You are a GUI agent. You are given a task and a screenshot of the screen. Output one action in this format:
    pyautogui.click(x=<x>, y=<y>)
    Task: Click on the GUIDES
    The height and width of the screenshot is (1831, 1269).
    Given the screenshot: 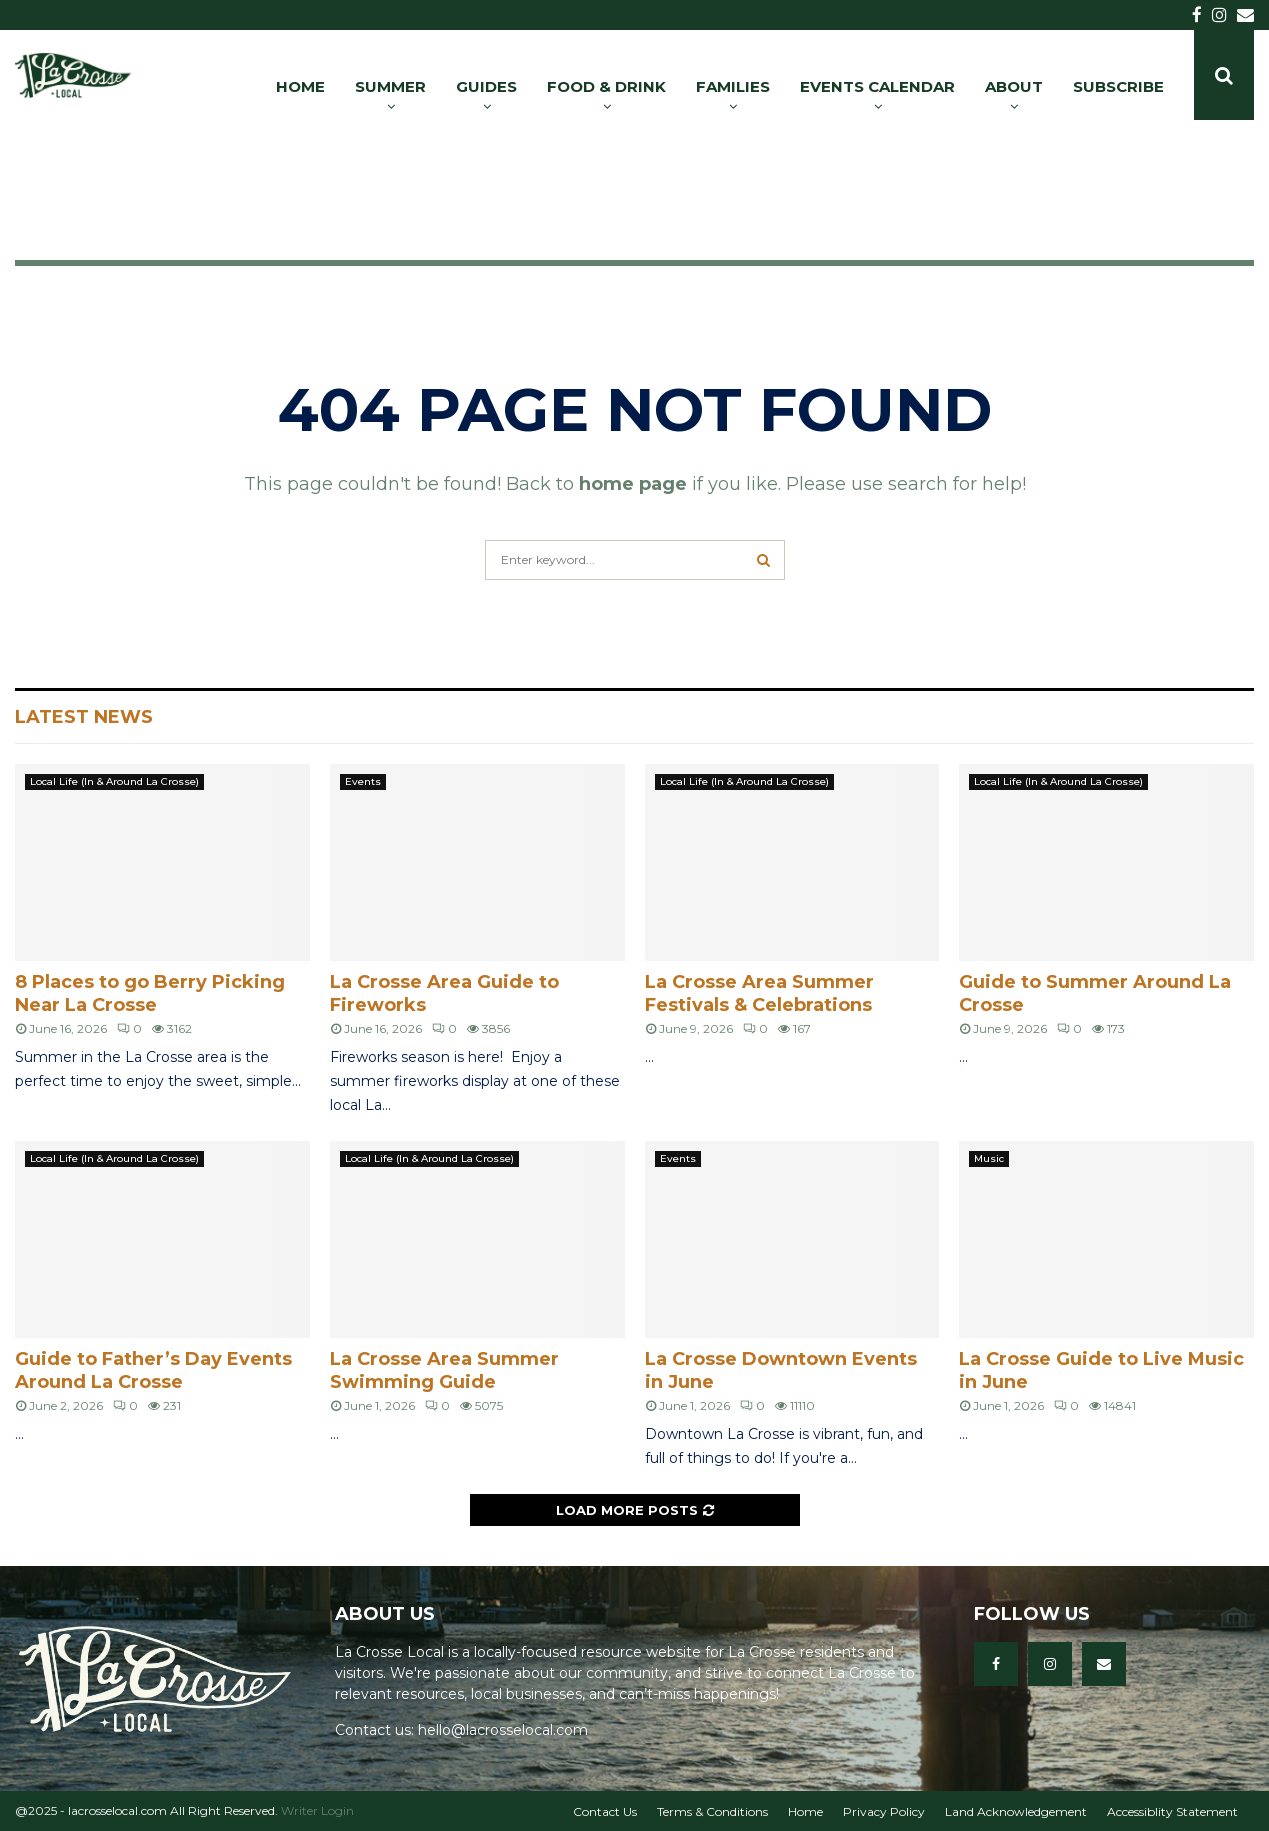 What is the action you would take?
    pyautogui.click(x=486, y=86)
    